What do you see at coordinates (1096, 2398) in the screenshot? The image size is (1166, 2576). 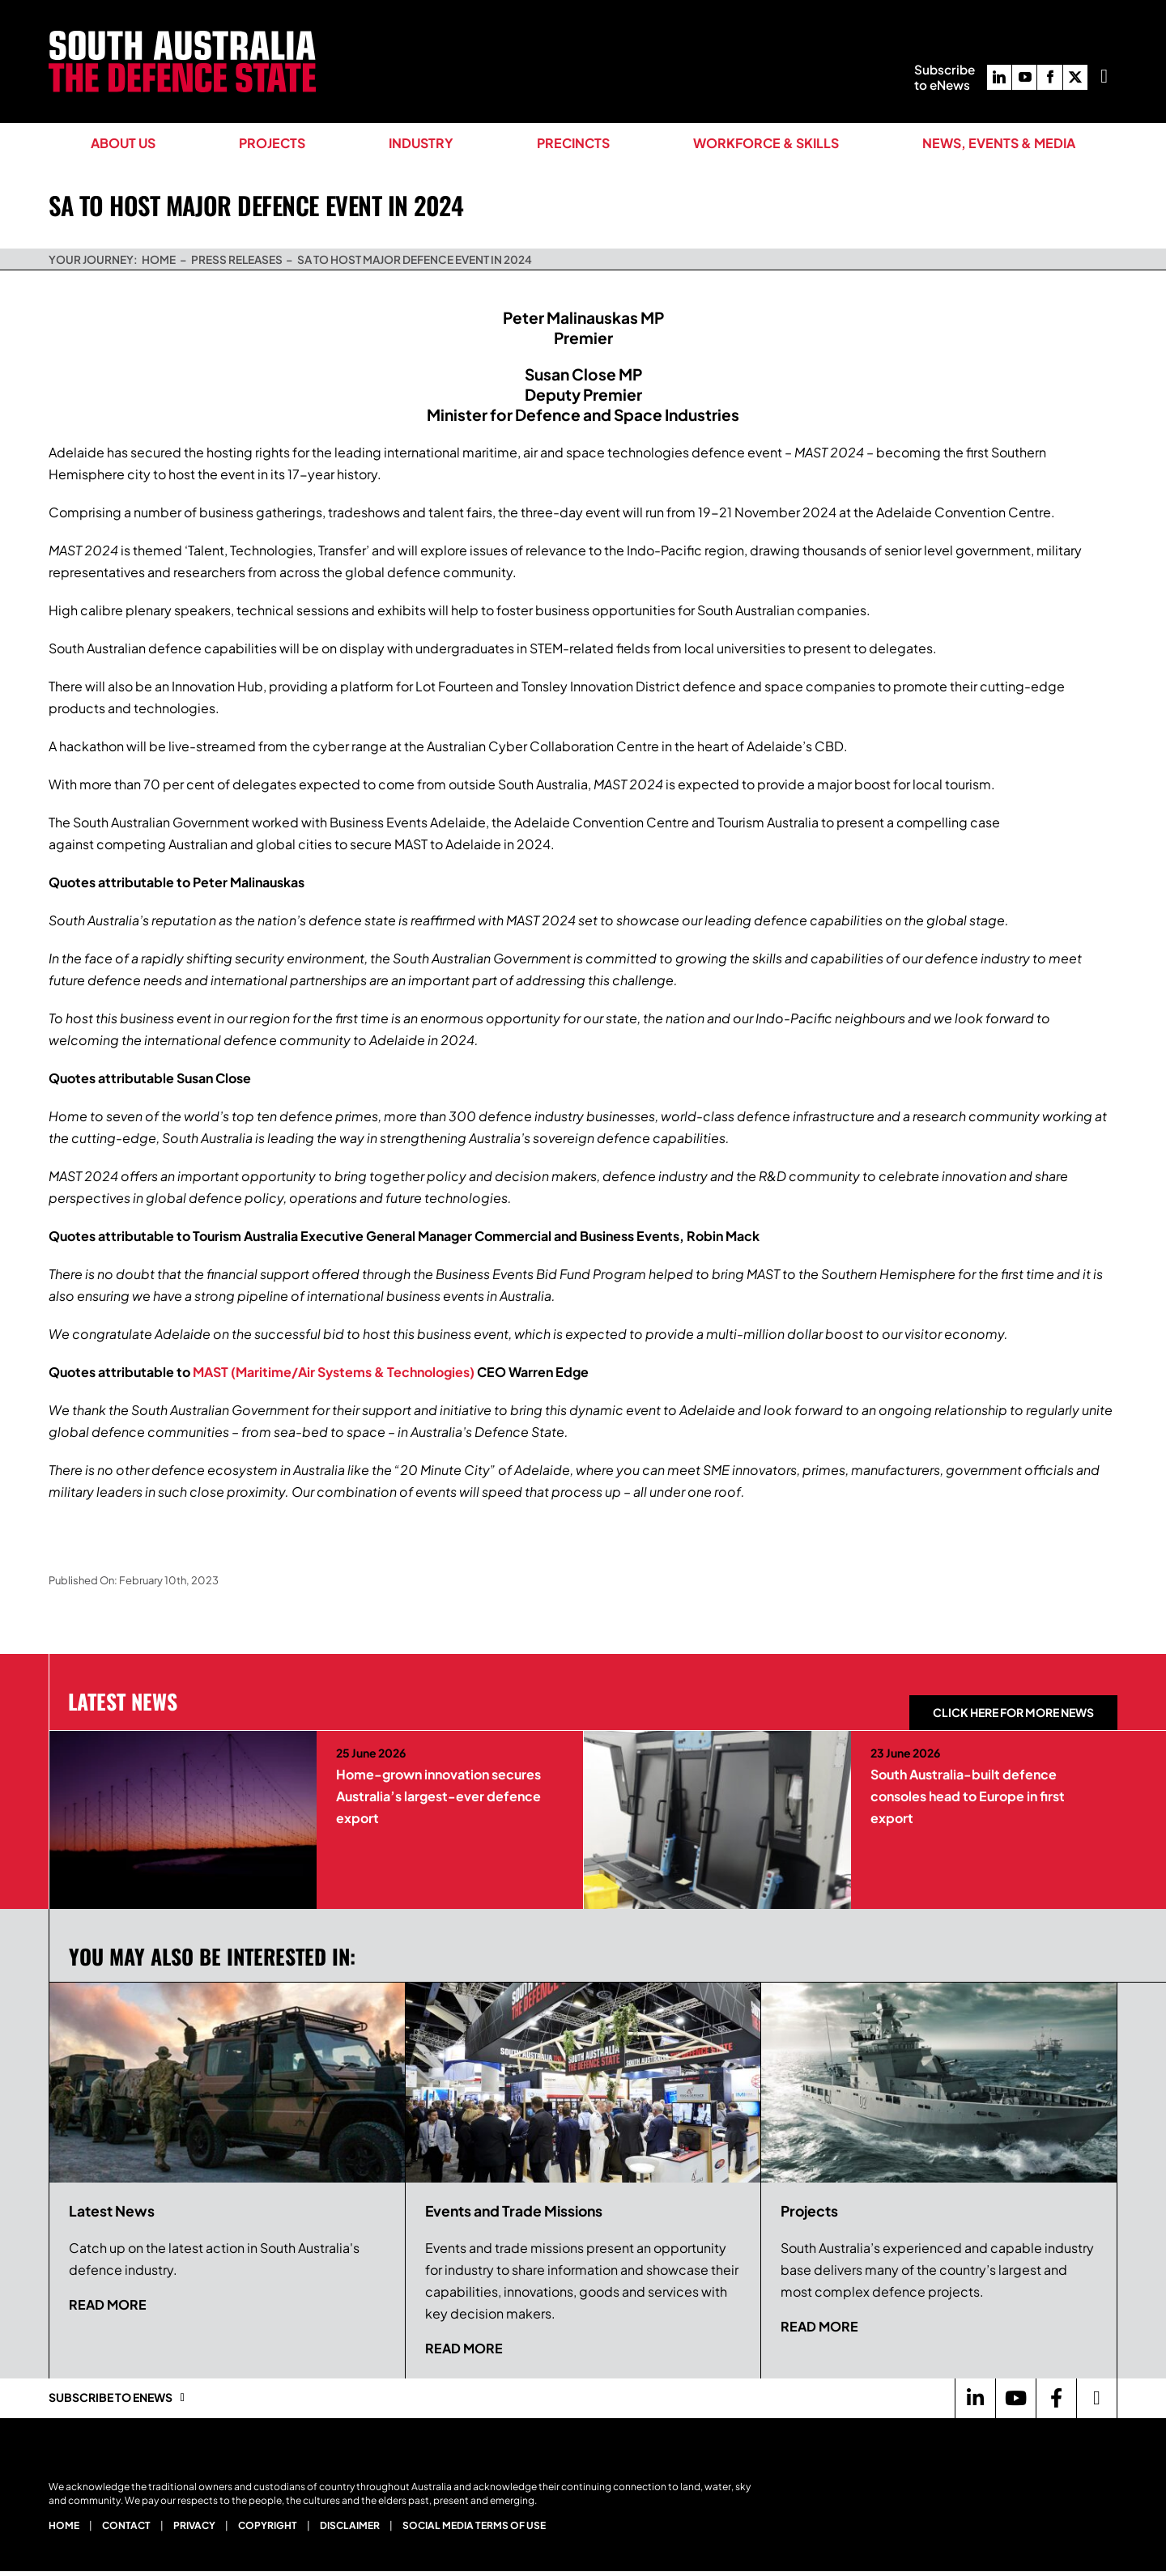 I see `[Link to https://twitter.com/Defence_SA]` at bounding box center [1096, 2398].